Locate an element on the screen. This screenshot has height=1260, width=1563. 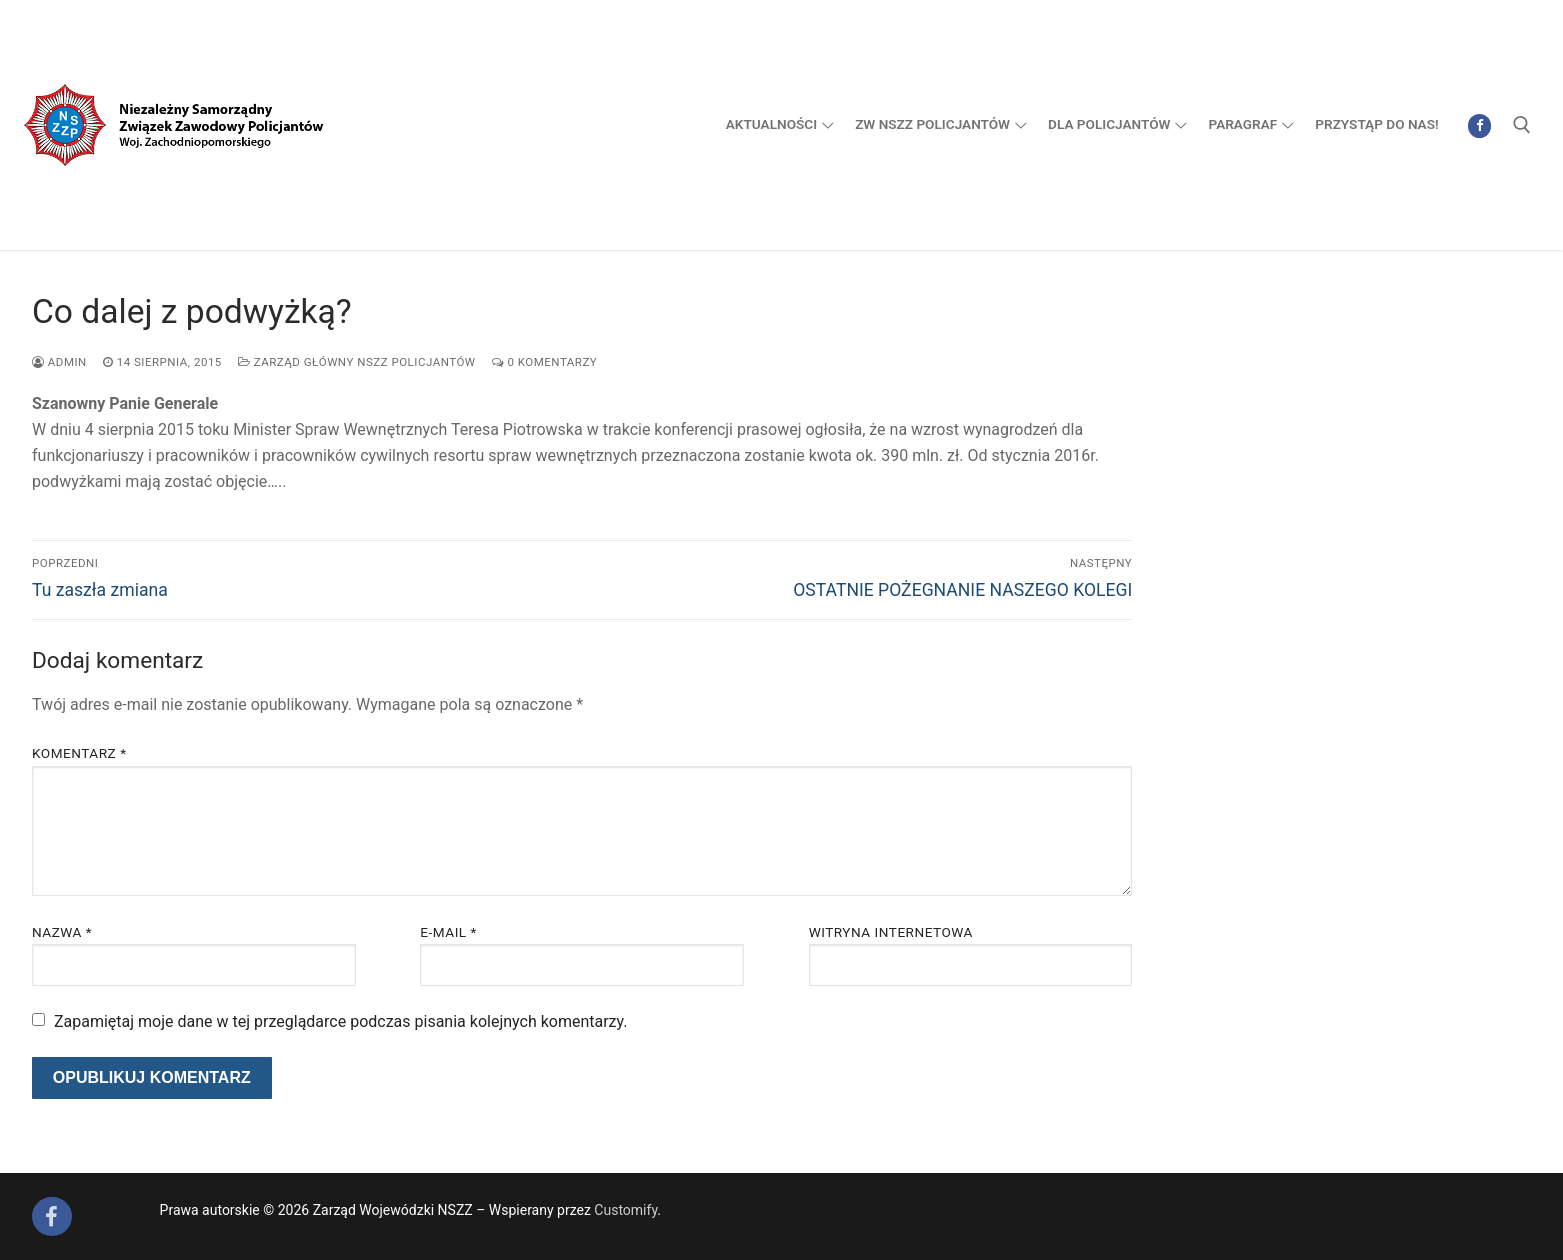
admin is located at coordinates (59, 362).